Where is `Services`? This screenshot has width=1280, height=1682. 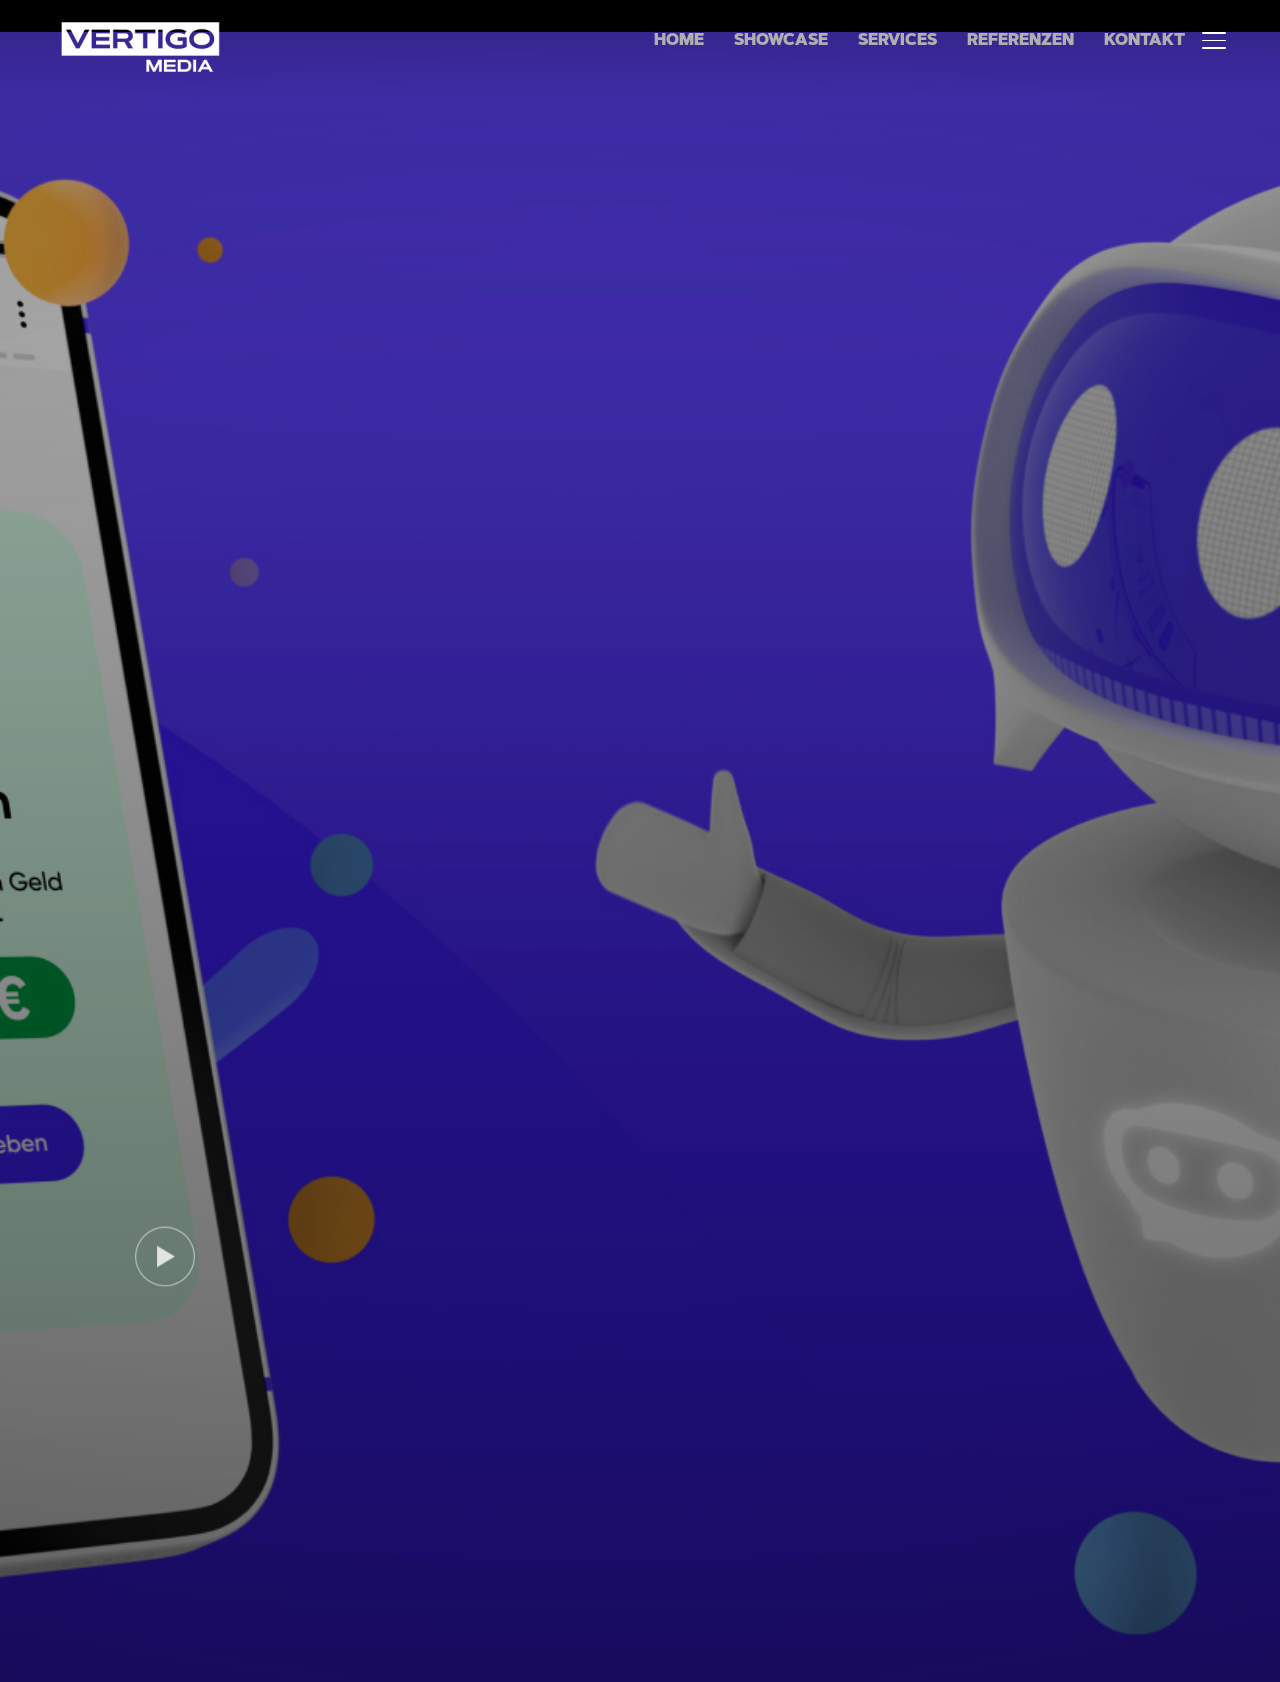 Services is located at coordinates (897, 41).